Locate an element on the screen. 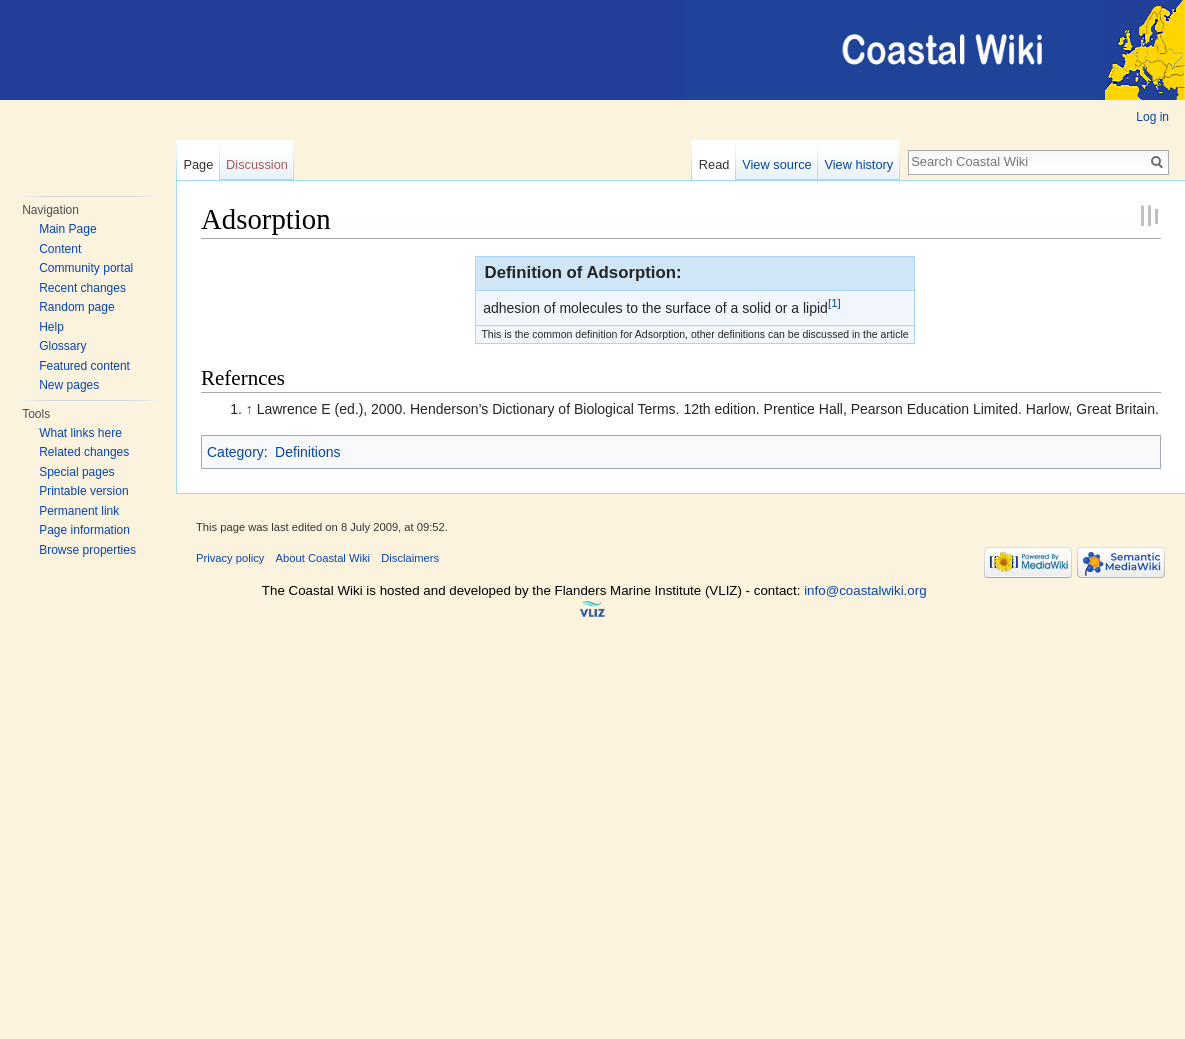 This screenshot has height=1039, width=1185. Community portal is located at coordinates (86, 268).